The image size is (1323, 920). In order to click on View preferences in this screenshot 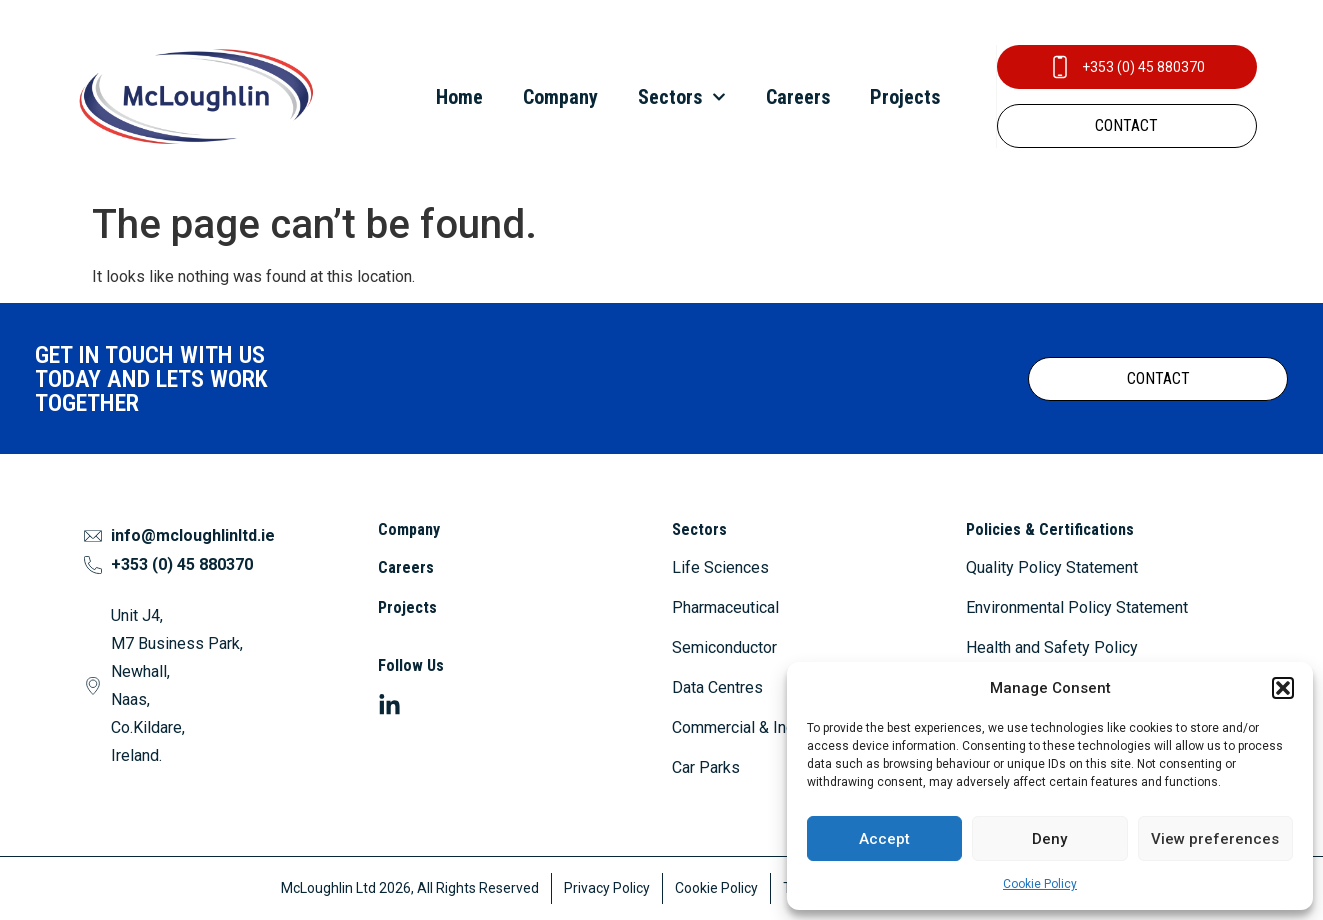, I will do `click(1215, 839)`.